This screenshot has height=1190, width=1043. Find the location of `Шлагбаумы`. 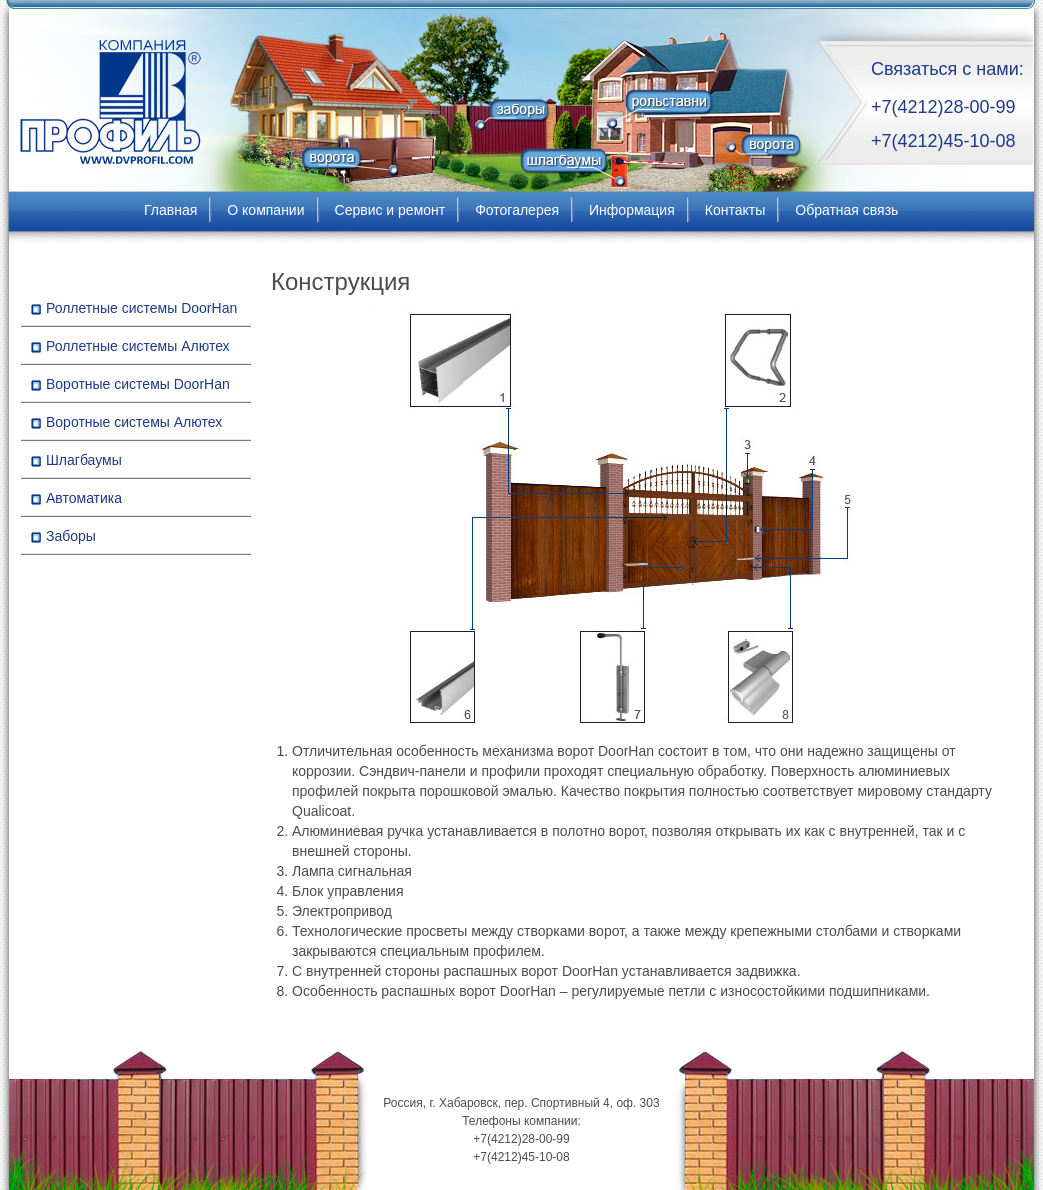

Шлагбаумы is located at coordinates (84, 460).